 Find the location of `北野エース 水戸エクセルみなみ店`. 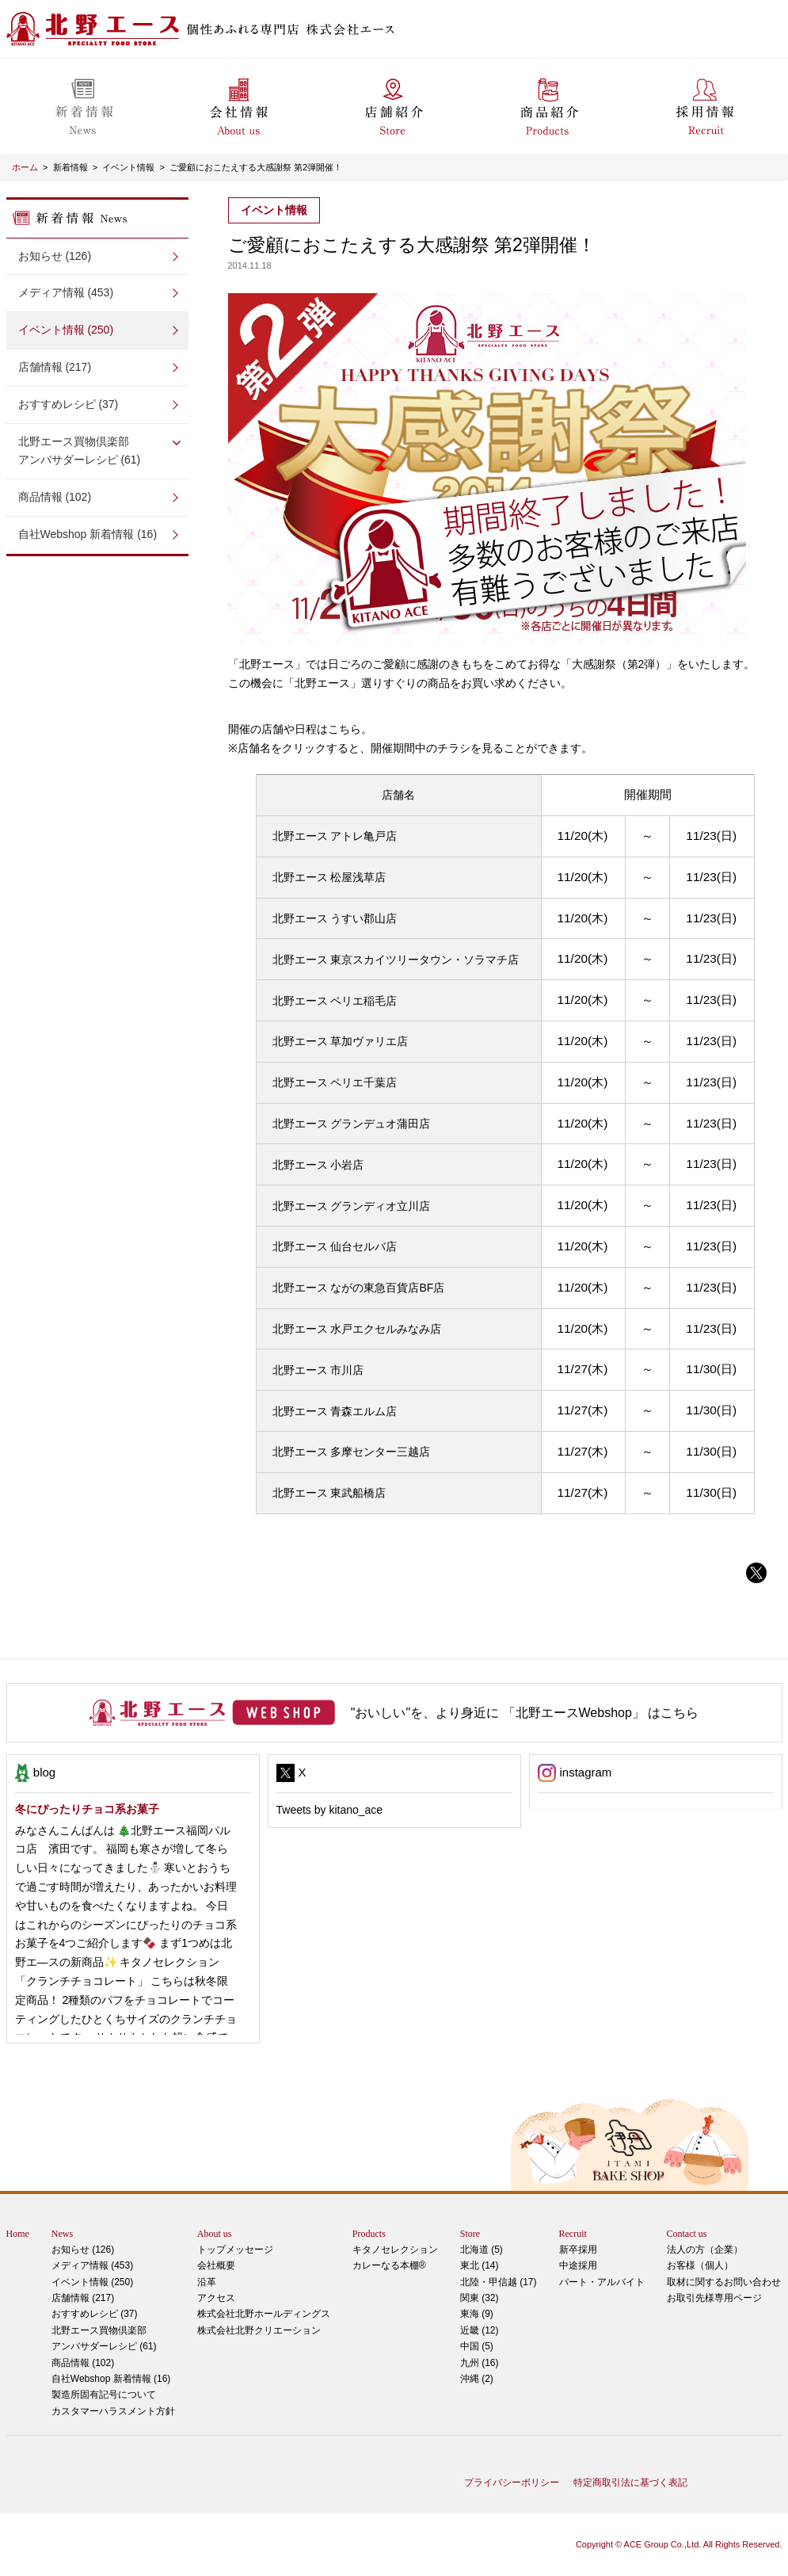

北野エース 水戸エクセルみなみ店 is located at coordinates (357, 1328).